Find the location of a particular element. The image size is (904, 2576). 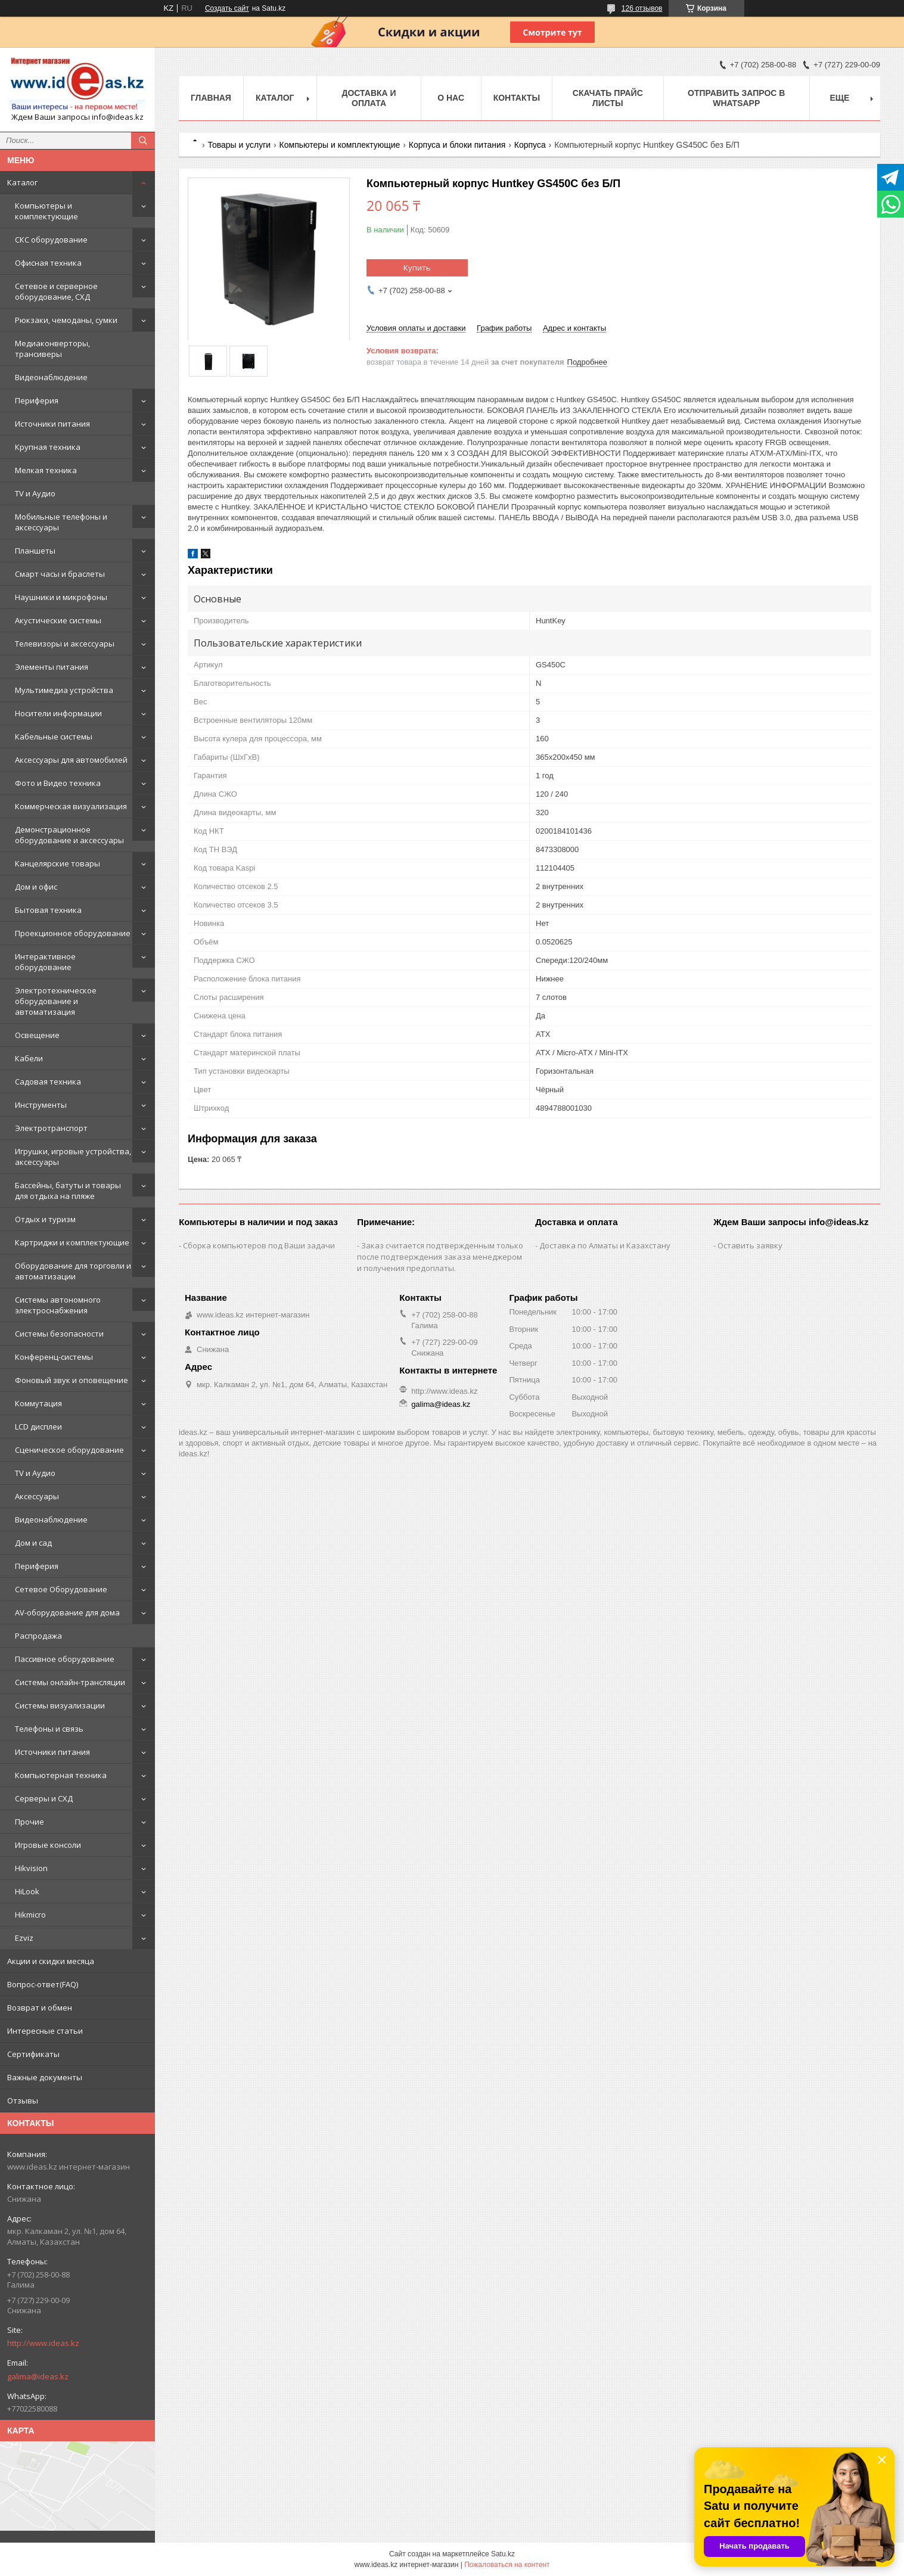

Акустические системы is located at coordinates (58, 620).